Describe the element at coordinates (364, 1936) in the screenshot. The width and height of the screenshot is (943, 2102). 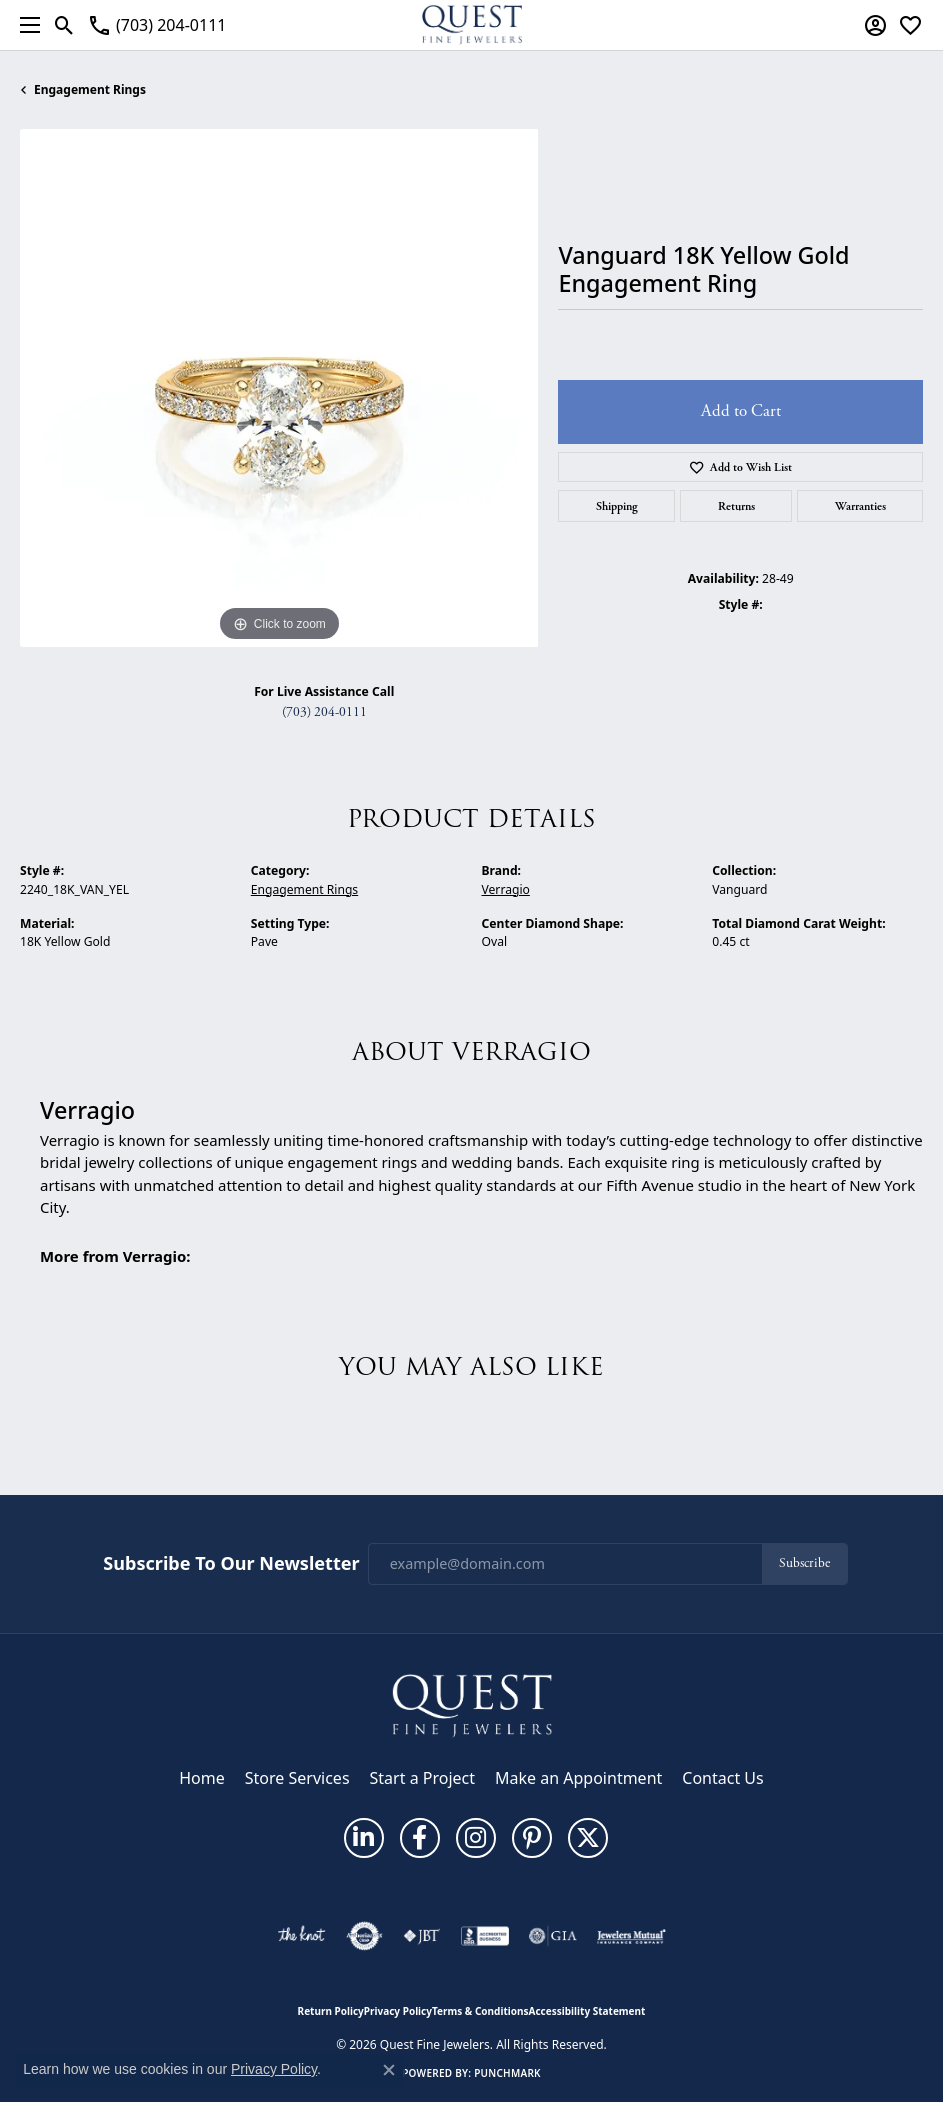
I see `[Visit the authorizenet website]` at that location.